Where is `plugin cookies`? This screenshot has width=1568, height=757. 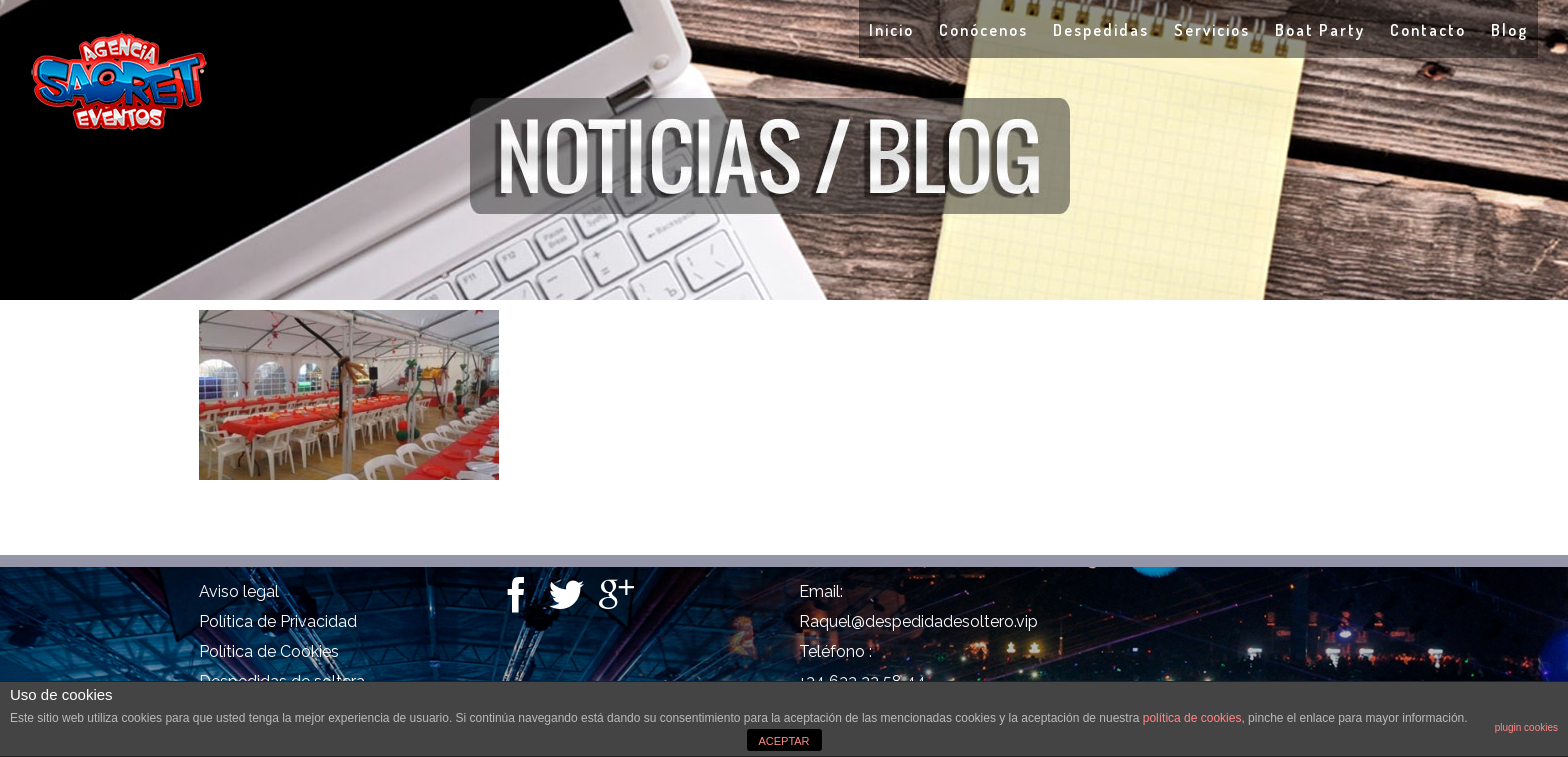
plugin cookies is located at coordinates (1526, 727).